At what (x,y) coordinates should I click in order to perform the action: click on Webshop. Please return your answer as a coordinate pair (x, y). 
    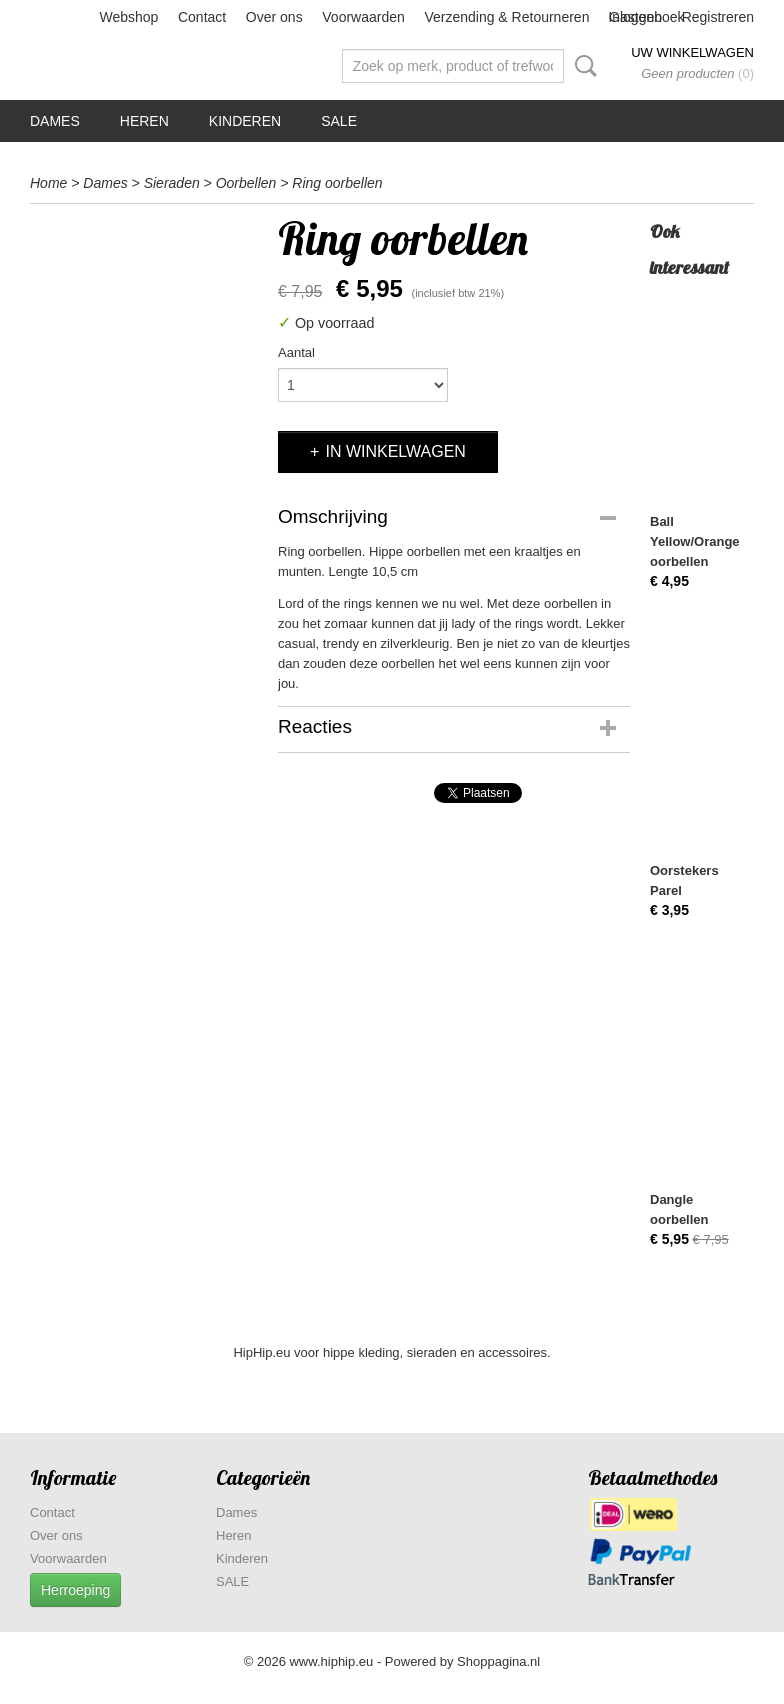
    Looking at the image, I should click on (128, 17).